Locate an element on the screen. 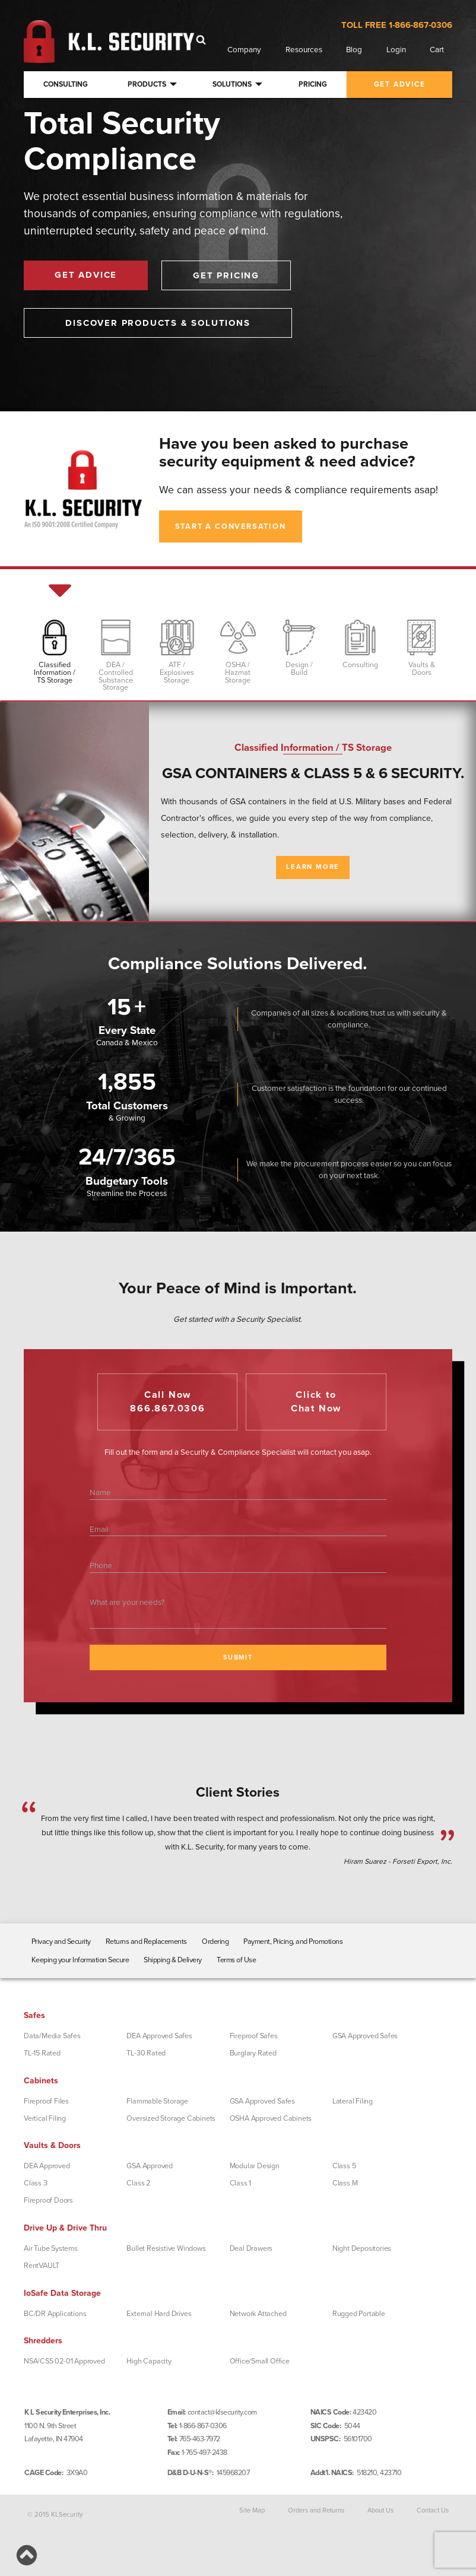 This screenshot has width=476, height=2576. Ordering is located at coordinates (215, 1941).